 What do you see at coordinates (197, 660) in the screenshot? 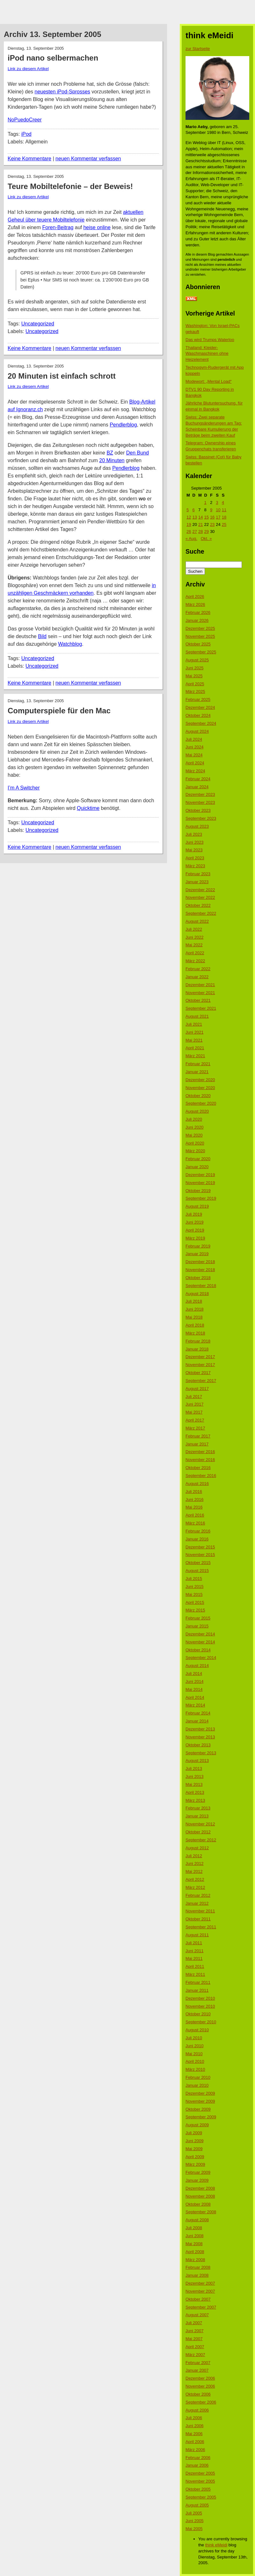
I see `August 2025` at bounding box center [197, 660].